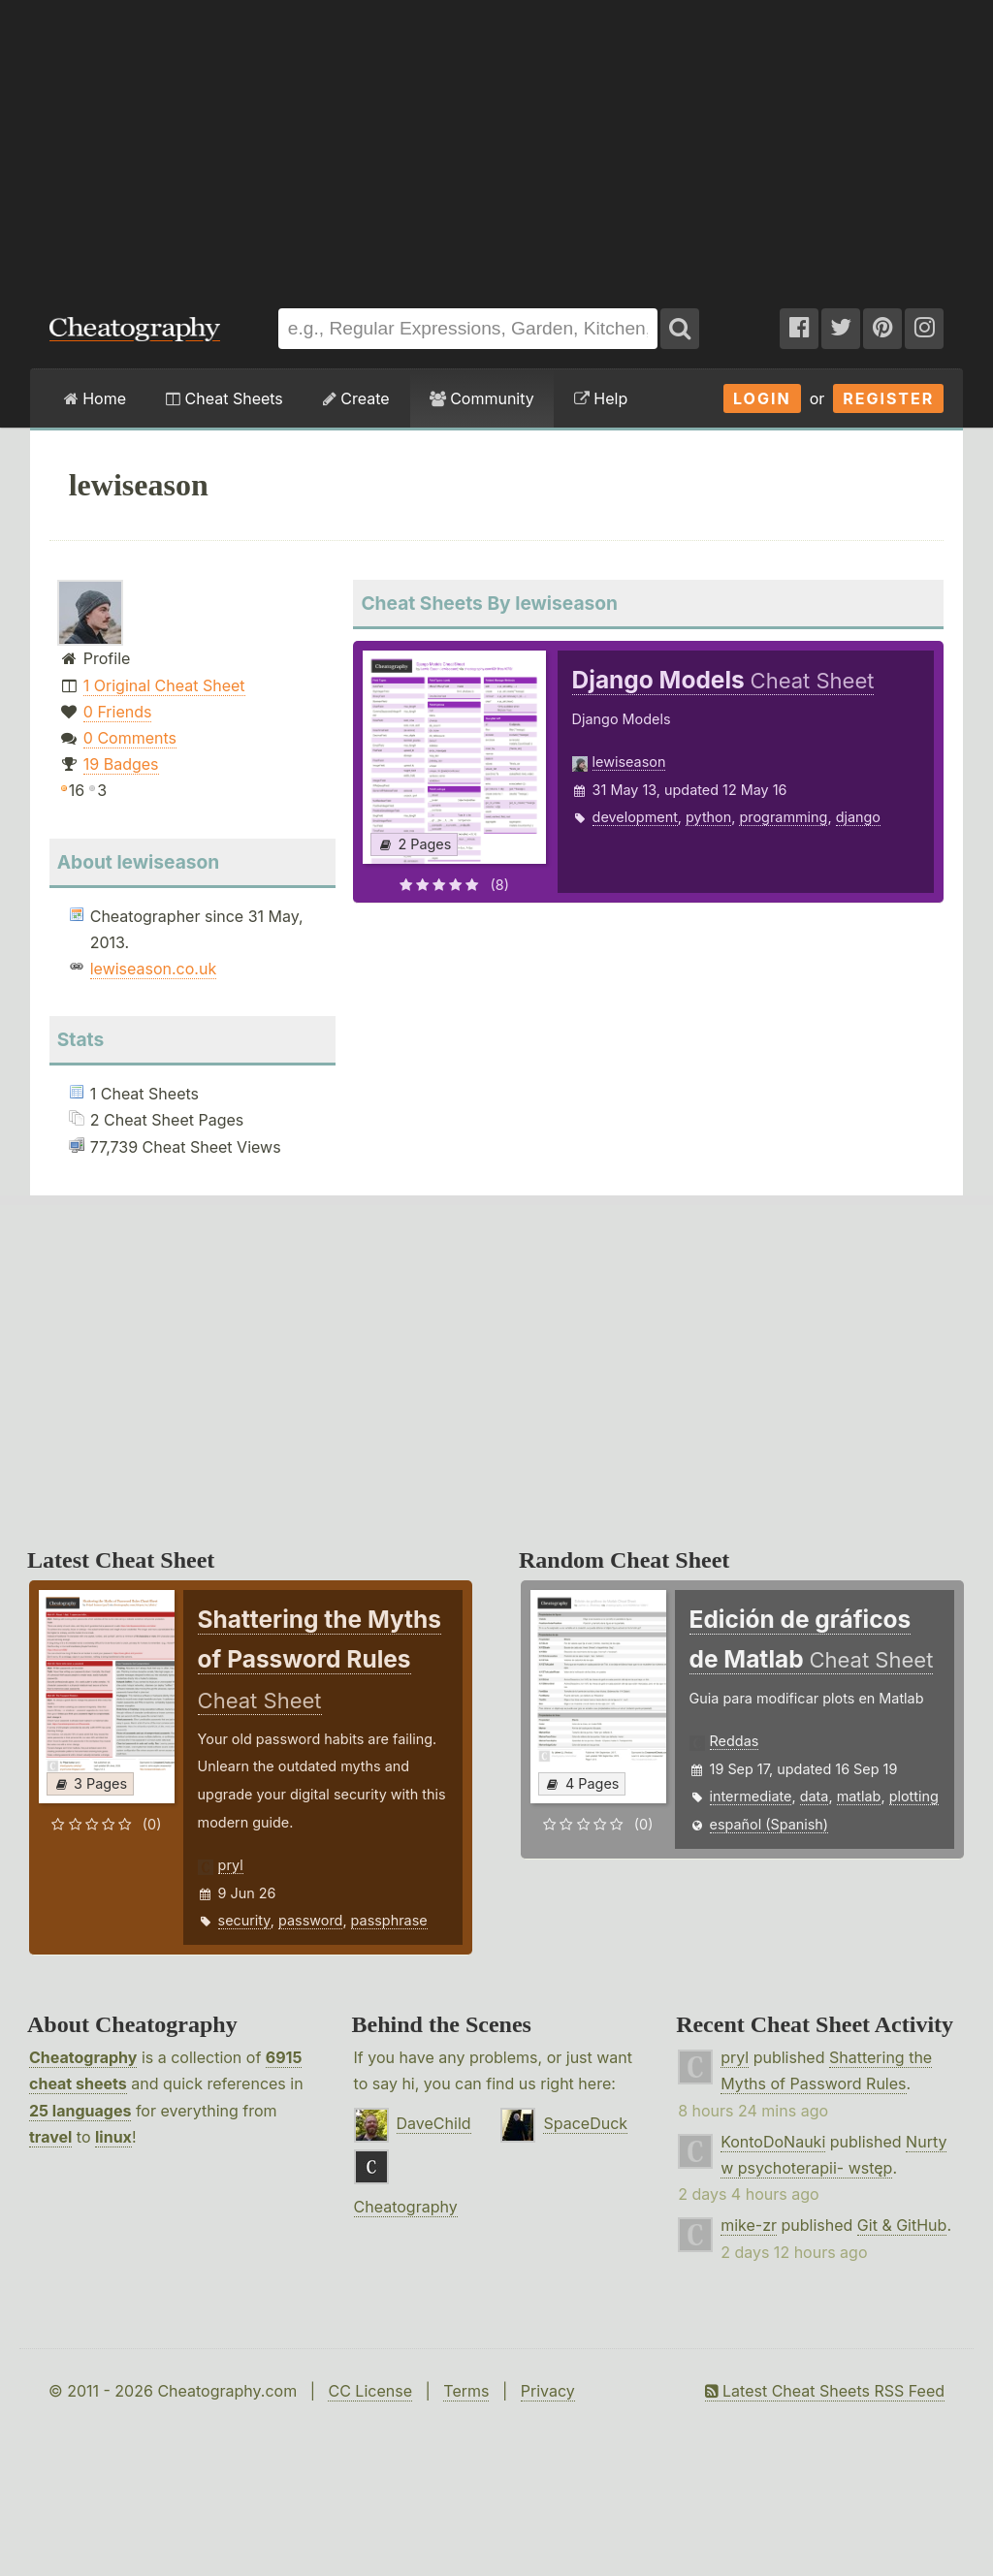 This screenshot has height=2576, width=993. I want to click on pryl, so click(230, 1865).